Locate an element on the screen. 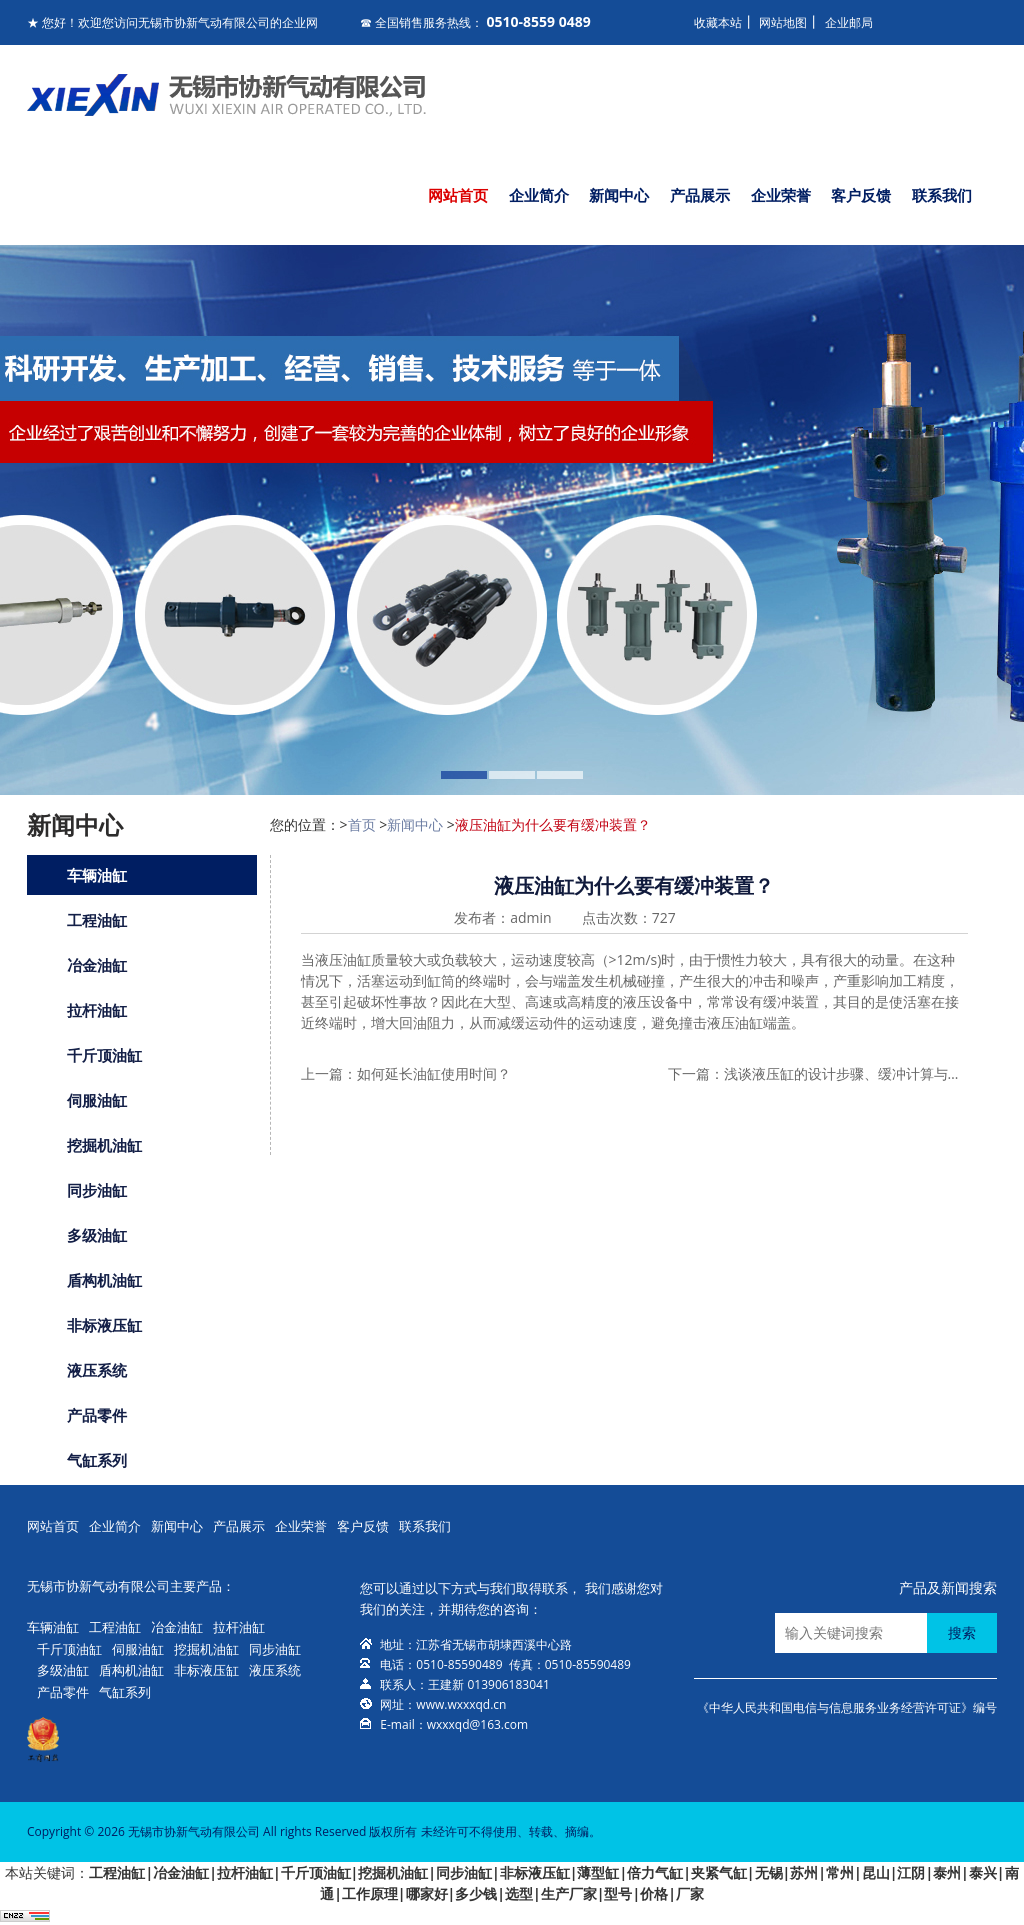 Image resolution: width=1024 pixels, height=1925 pixels. 非标液压缸 is located at coordinates (104, 1325).